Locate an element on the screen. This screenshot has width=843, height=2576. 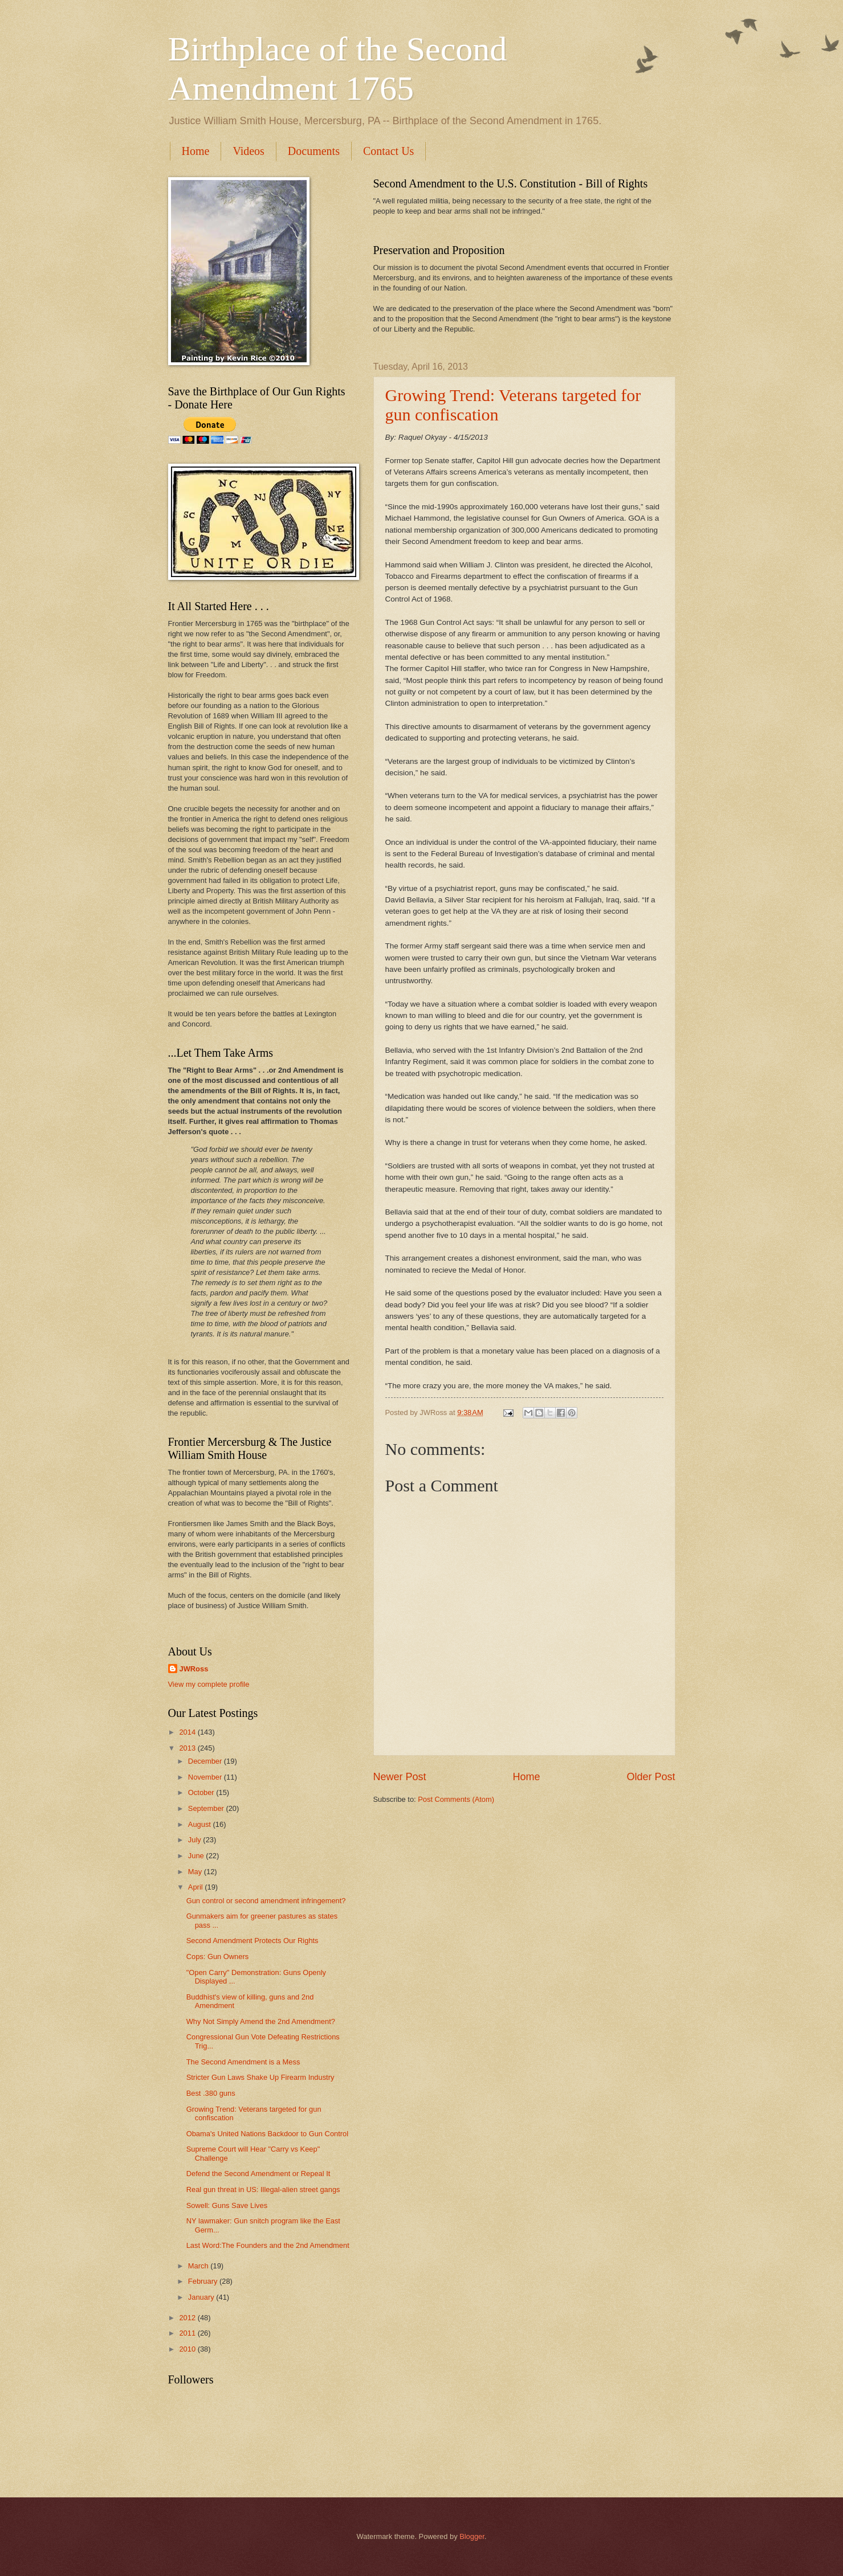
Stricter Gun Laws Shake Up Firearm Industry is located at coordinates (260, 2077).